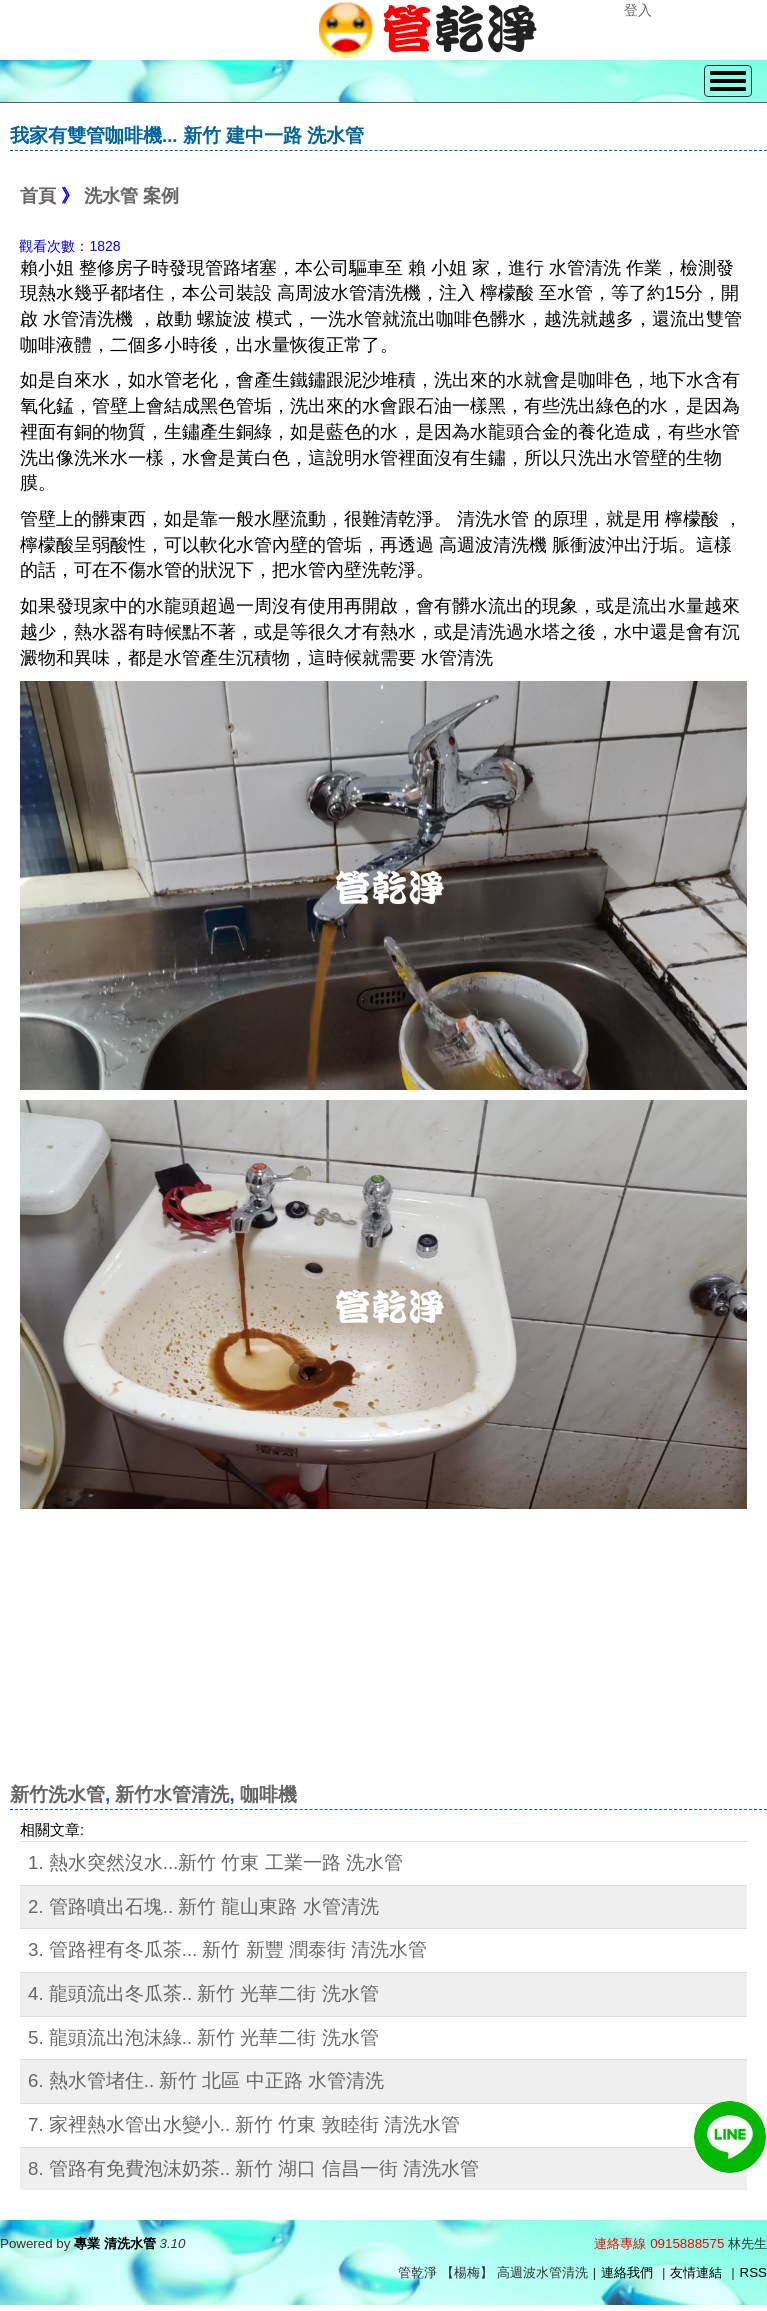  I want to click on 咖啡機, so click(268, 1794).